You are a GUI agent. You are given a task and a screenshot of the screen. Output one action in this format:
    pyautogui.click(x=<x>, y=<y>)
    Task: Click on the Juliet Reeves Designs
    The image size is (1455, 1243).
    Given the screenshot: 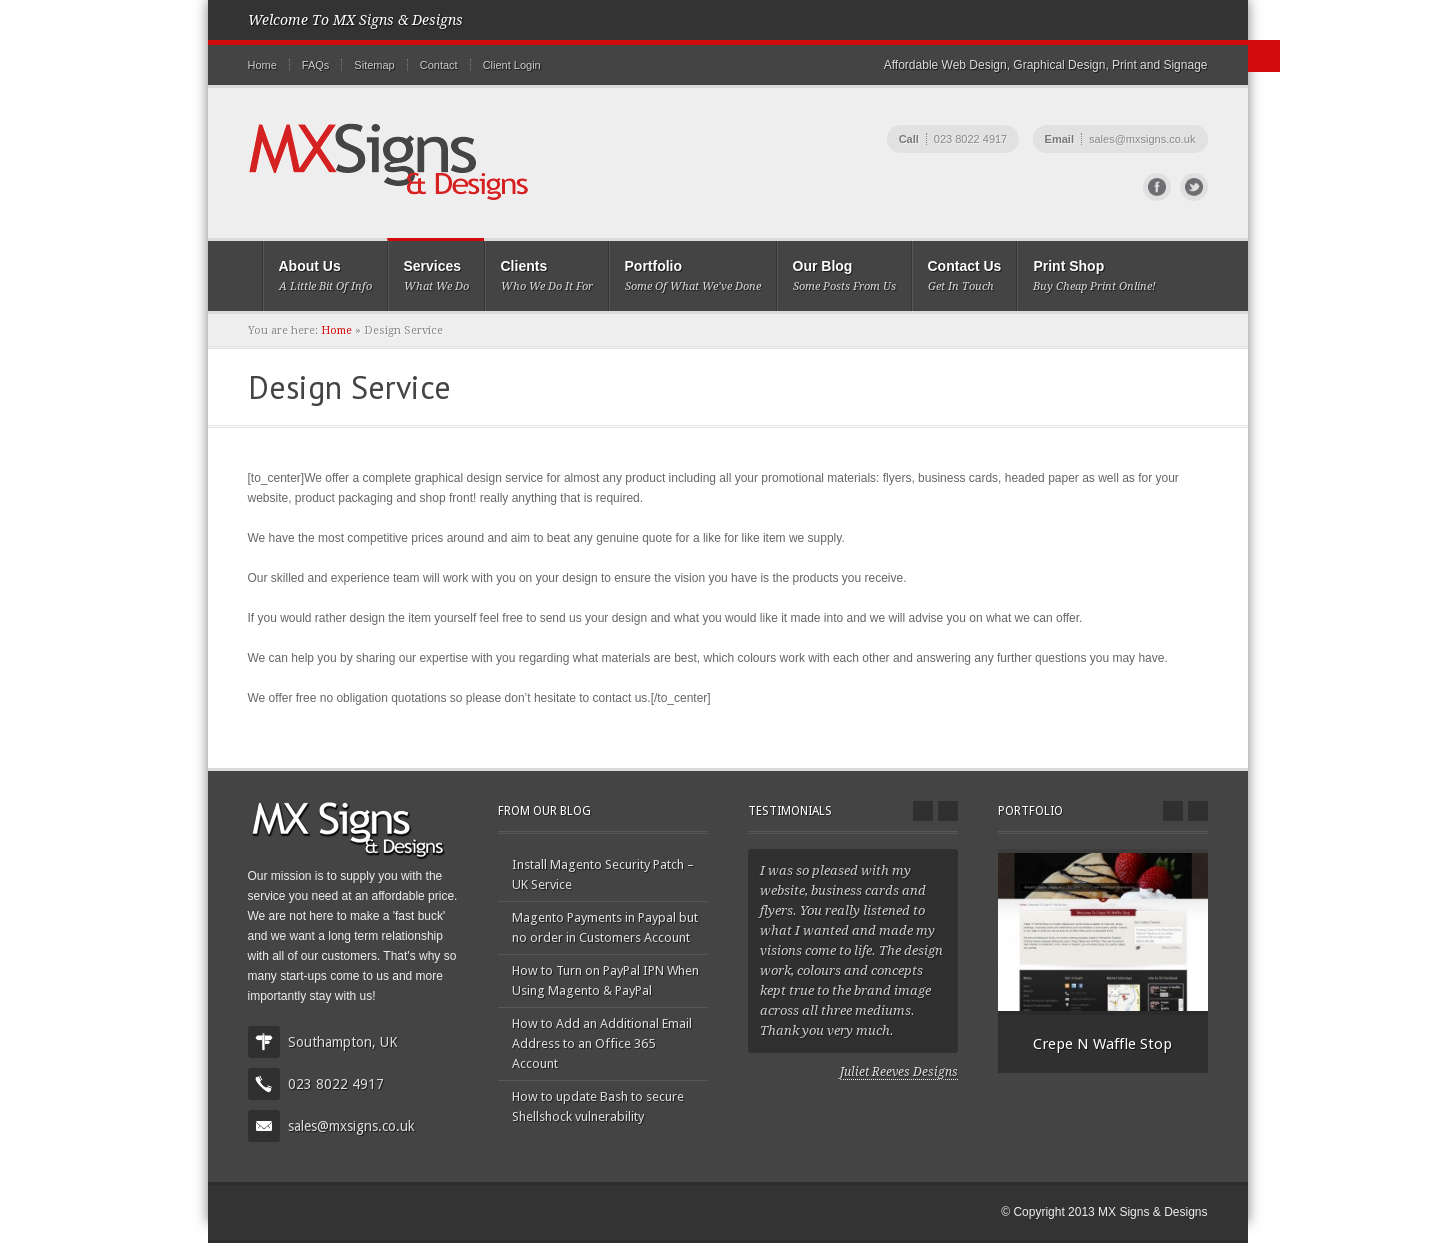 What is the action you would take?
    pyautogui.click(x=899, y=1072)
    